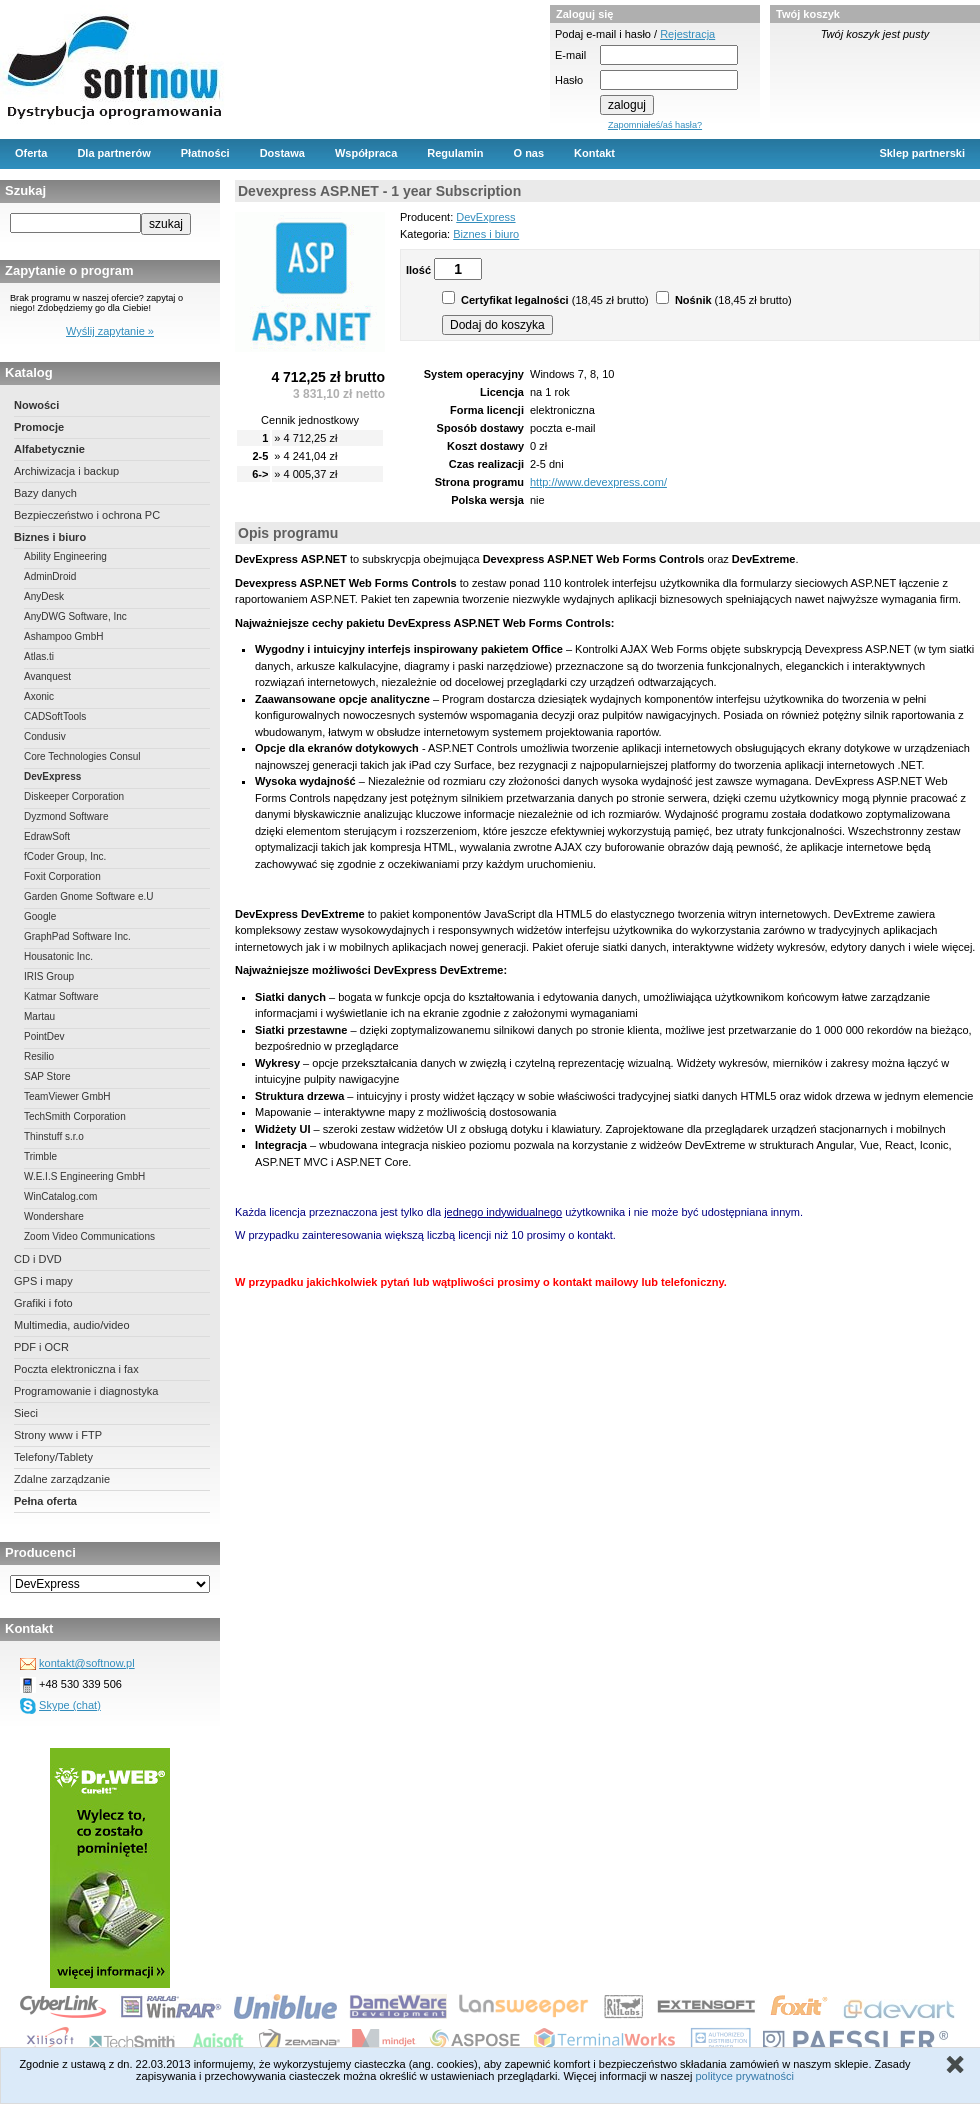 The image size is (980, 2104). What do you see at coordinates (39, 1016) in the screenshot?
I see `Martau` at bounding box center [39, 1016].